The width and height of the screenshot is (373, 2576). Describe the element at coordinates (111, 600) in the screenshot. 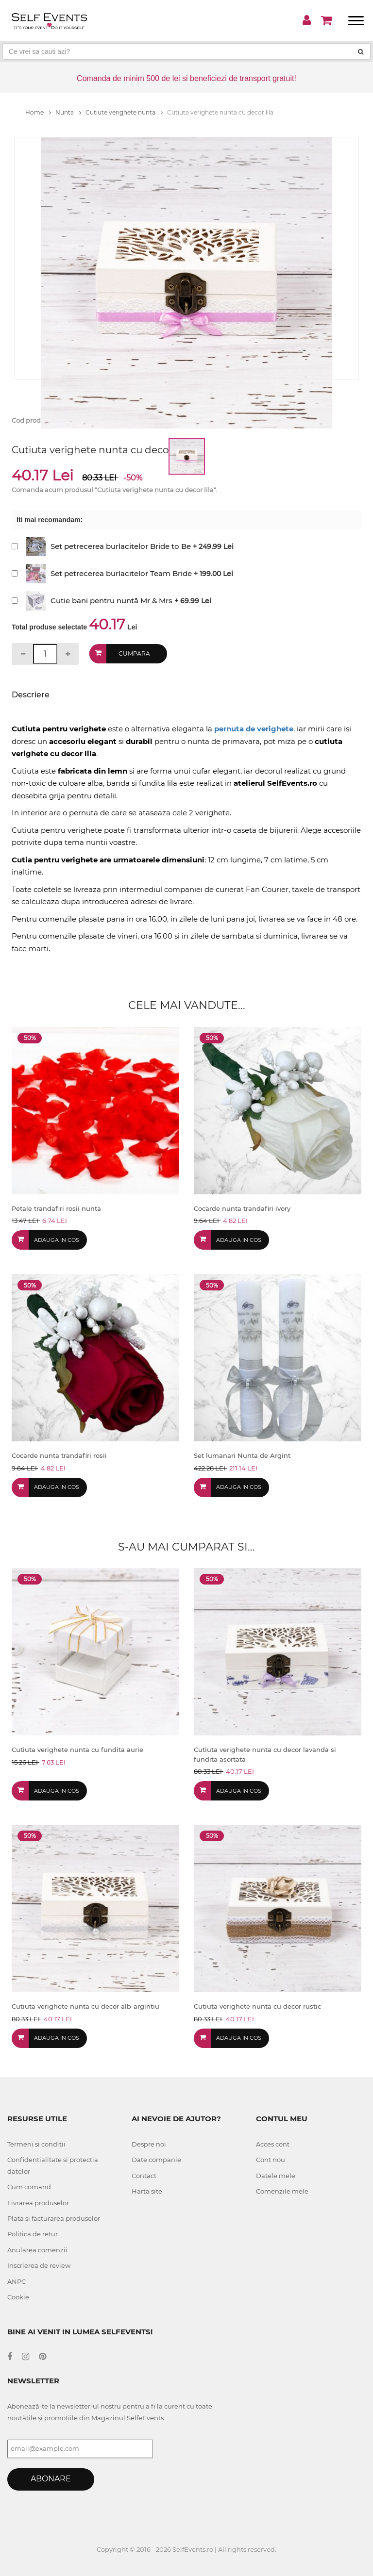

I see `Cutie bani pentru nuntă Mr & Mrs` at that location.